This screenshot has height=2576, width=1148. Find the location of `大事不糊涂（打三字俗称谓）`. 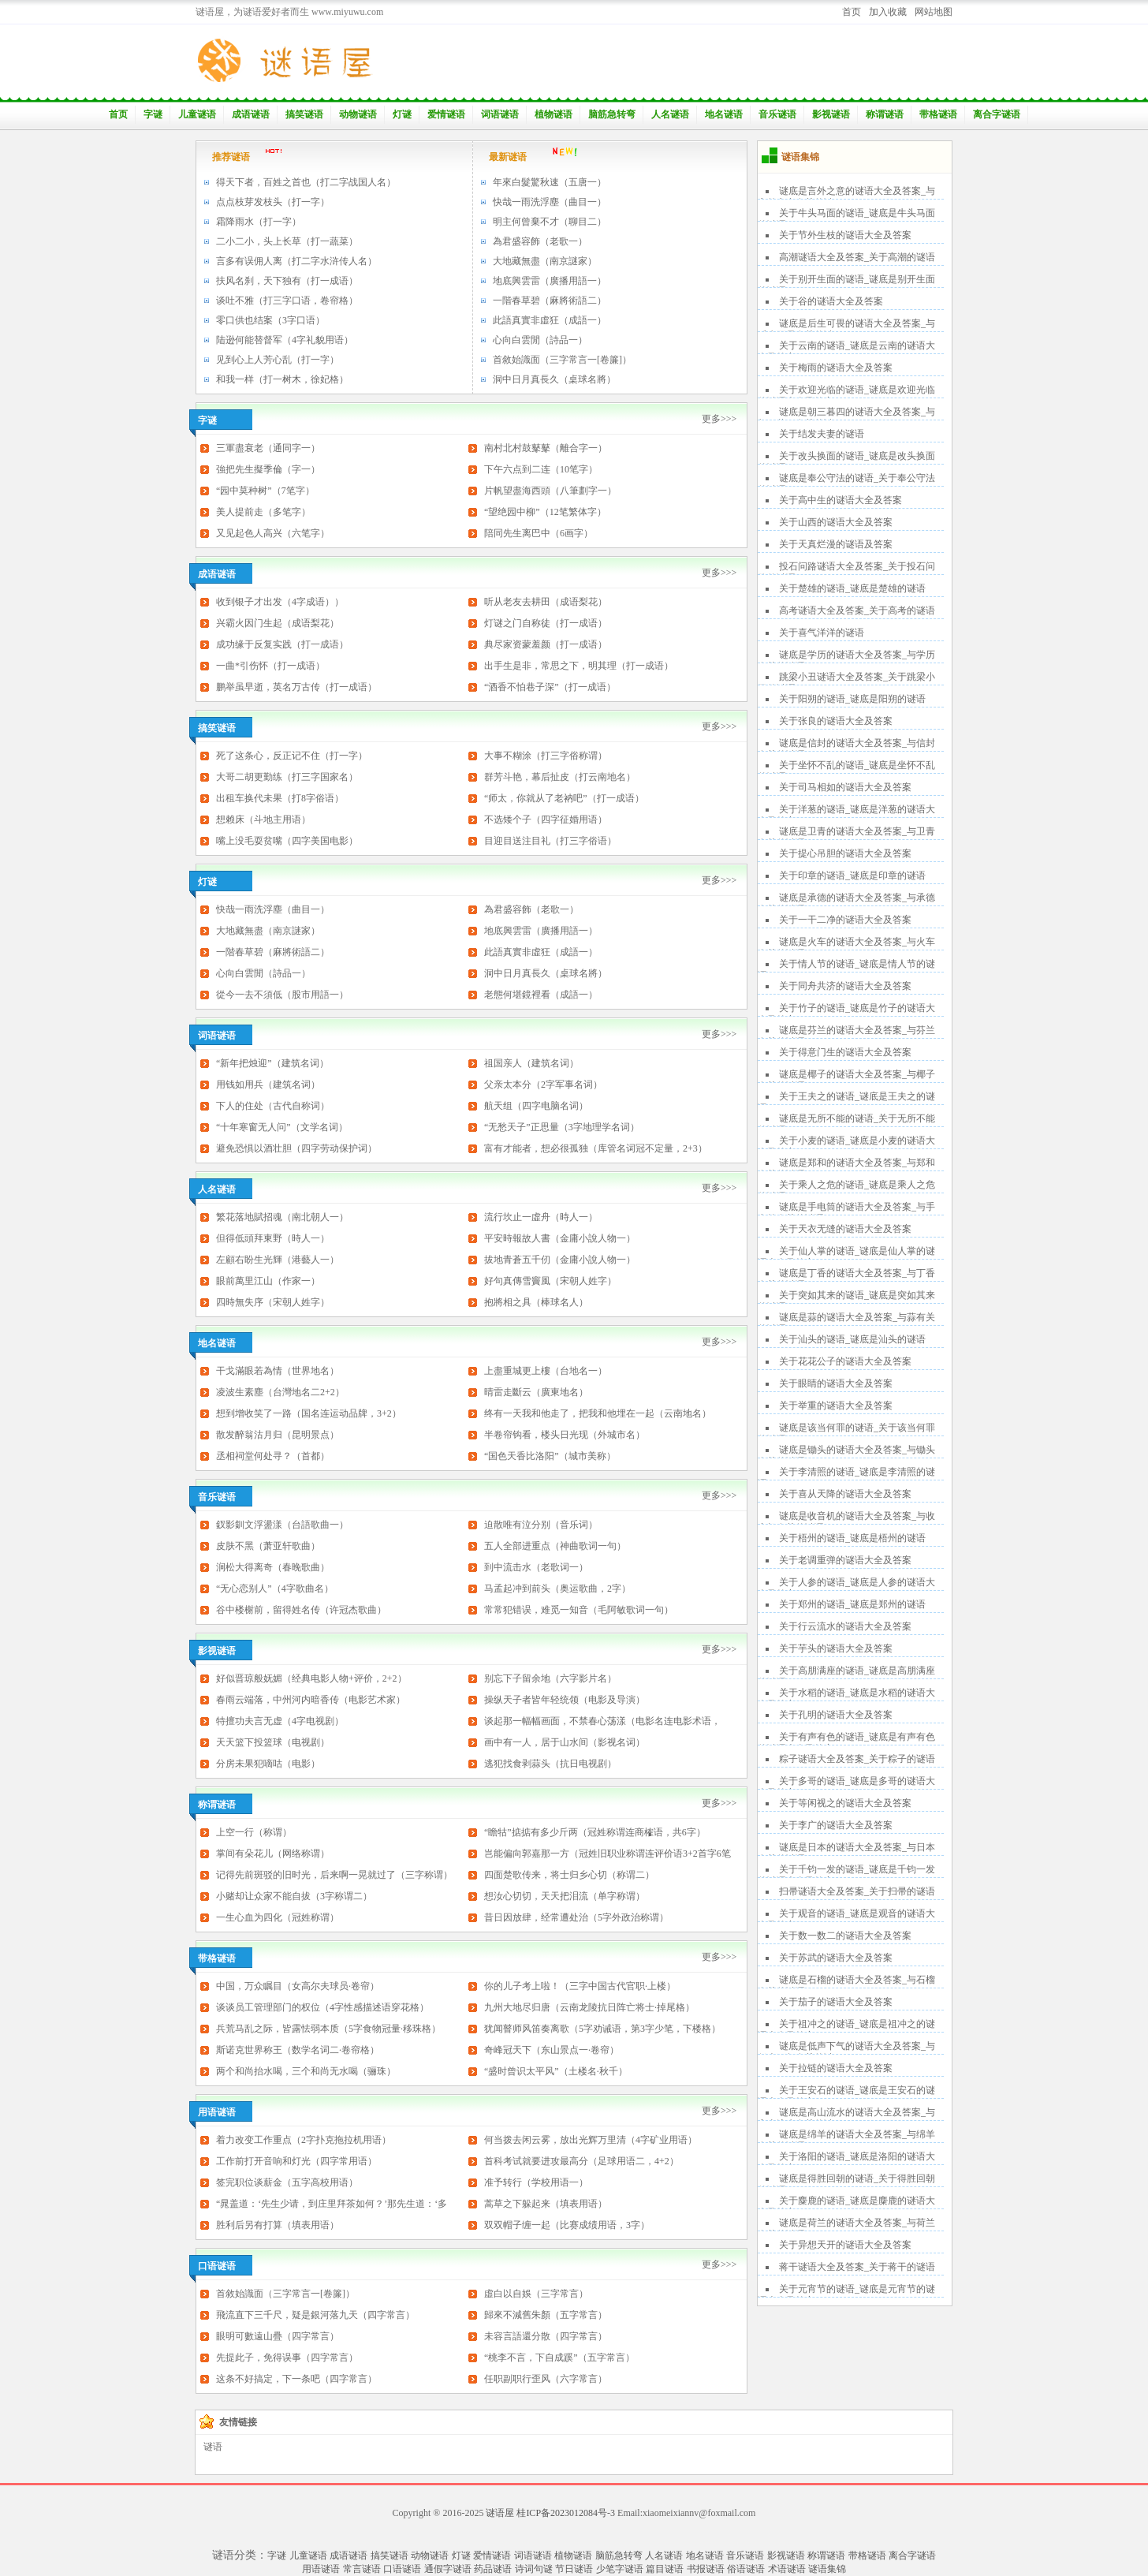

大事不糊涂（打三字俗称谓） is located at coordinates (545, 755).